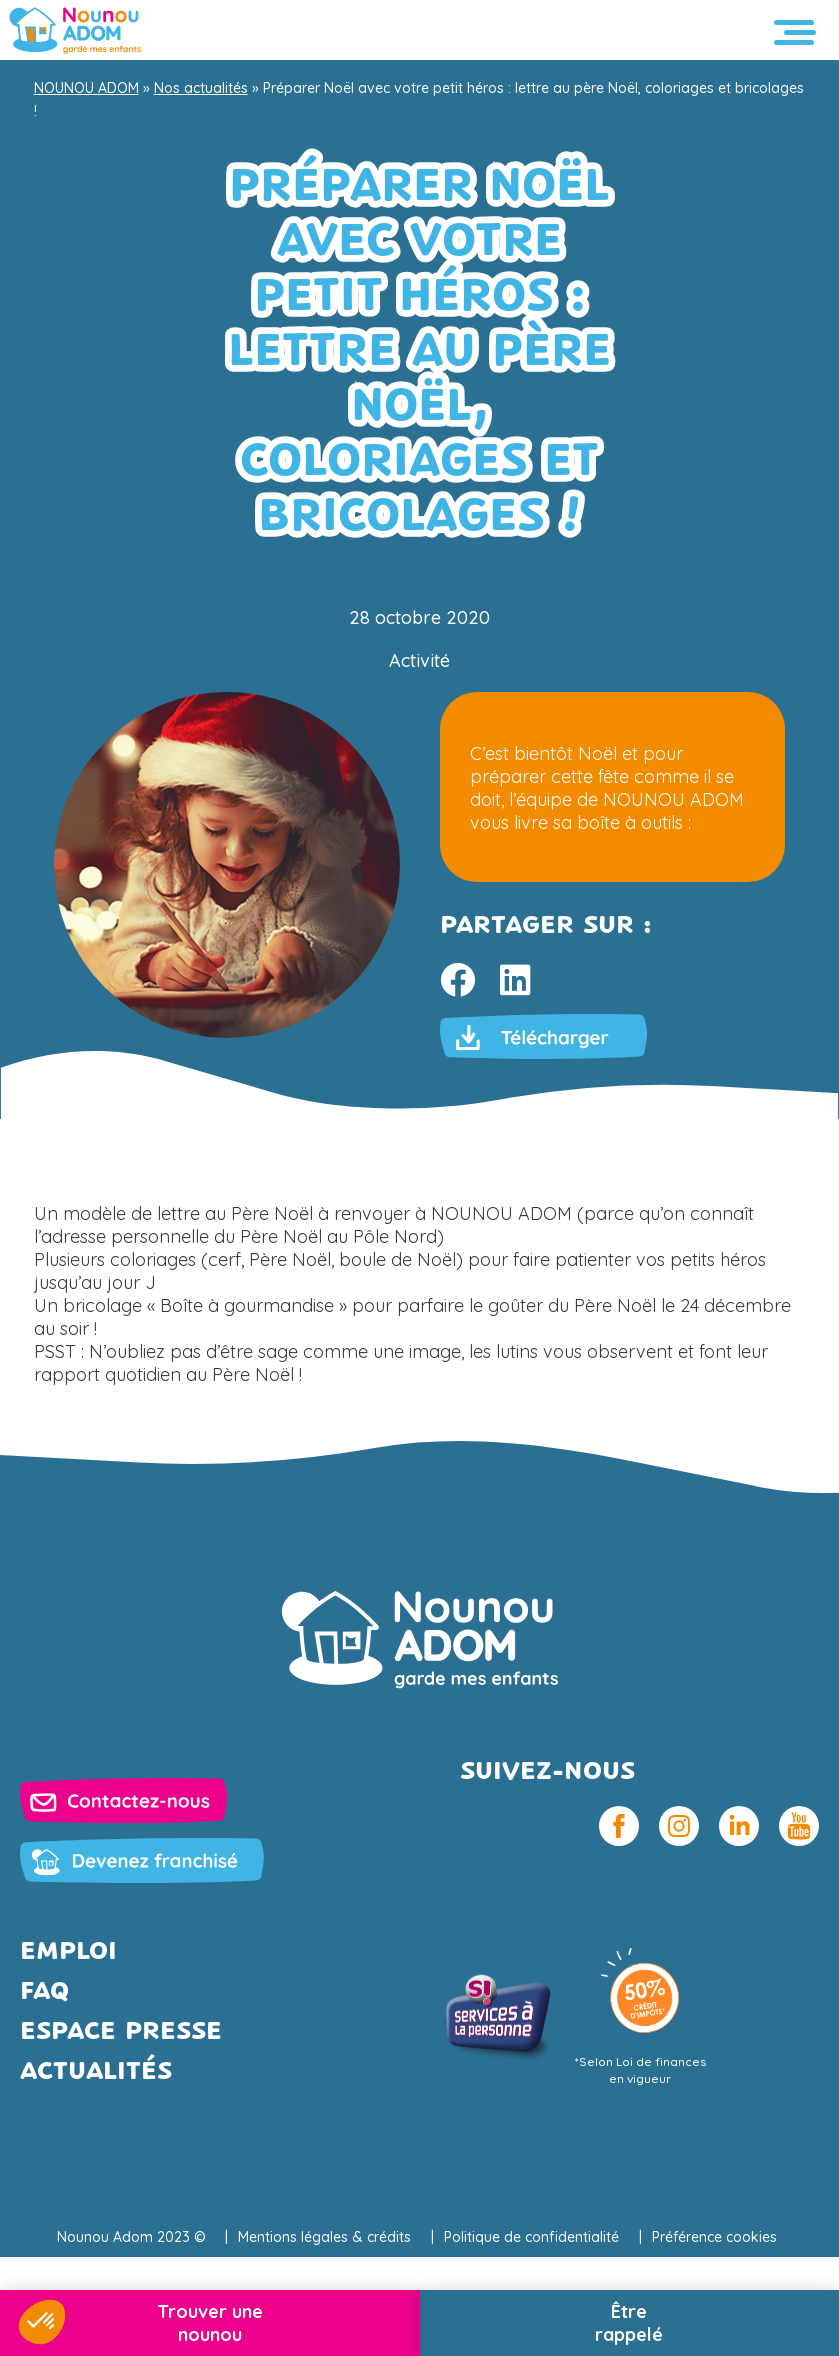 The height and width of the screenshot is (2356, 839). Describe the element at coordinates (121, 2032) in the screenshot. I see `Espace presse` at that location.